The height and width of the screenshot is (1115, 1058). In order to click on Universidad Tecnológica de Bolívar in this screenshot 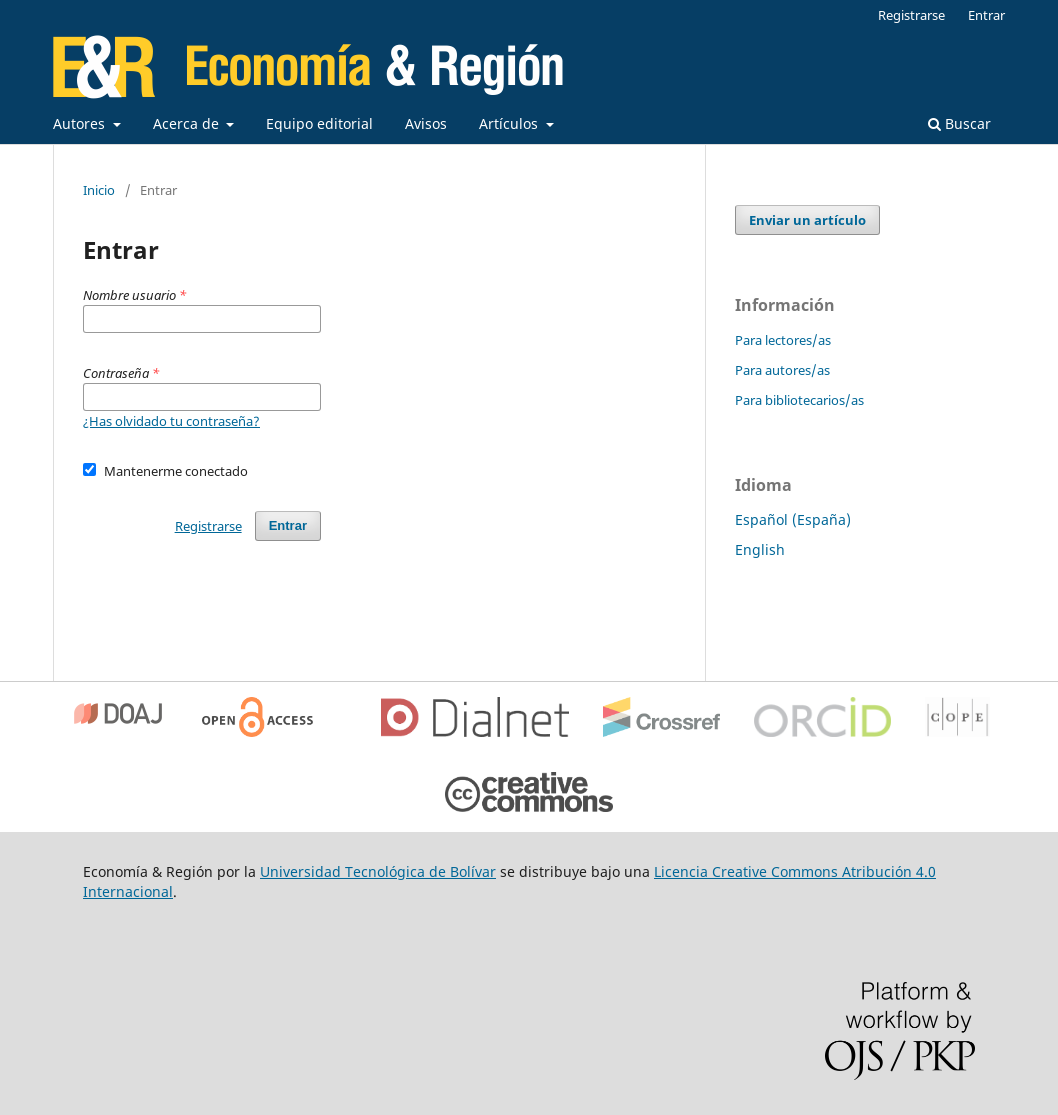, I will do `click(378, 871)`.